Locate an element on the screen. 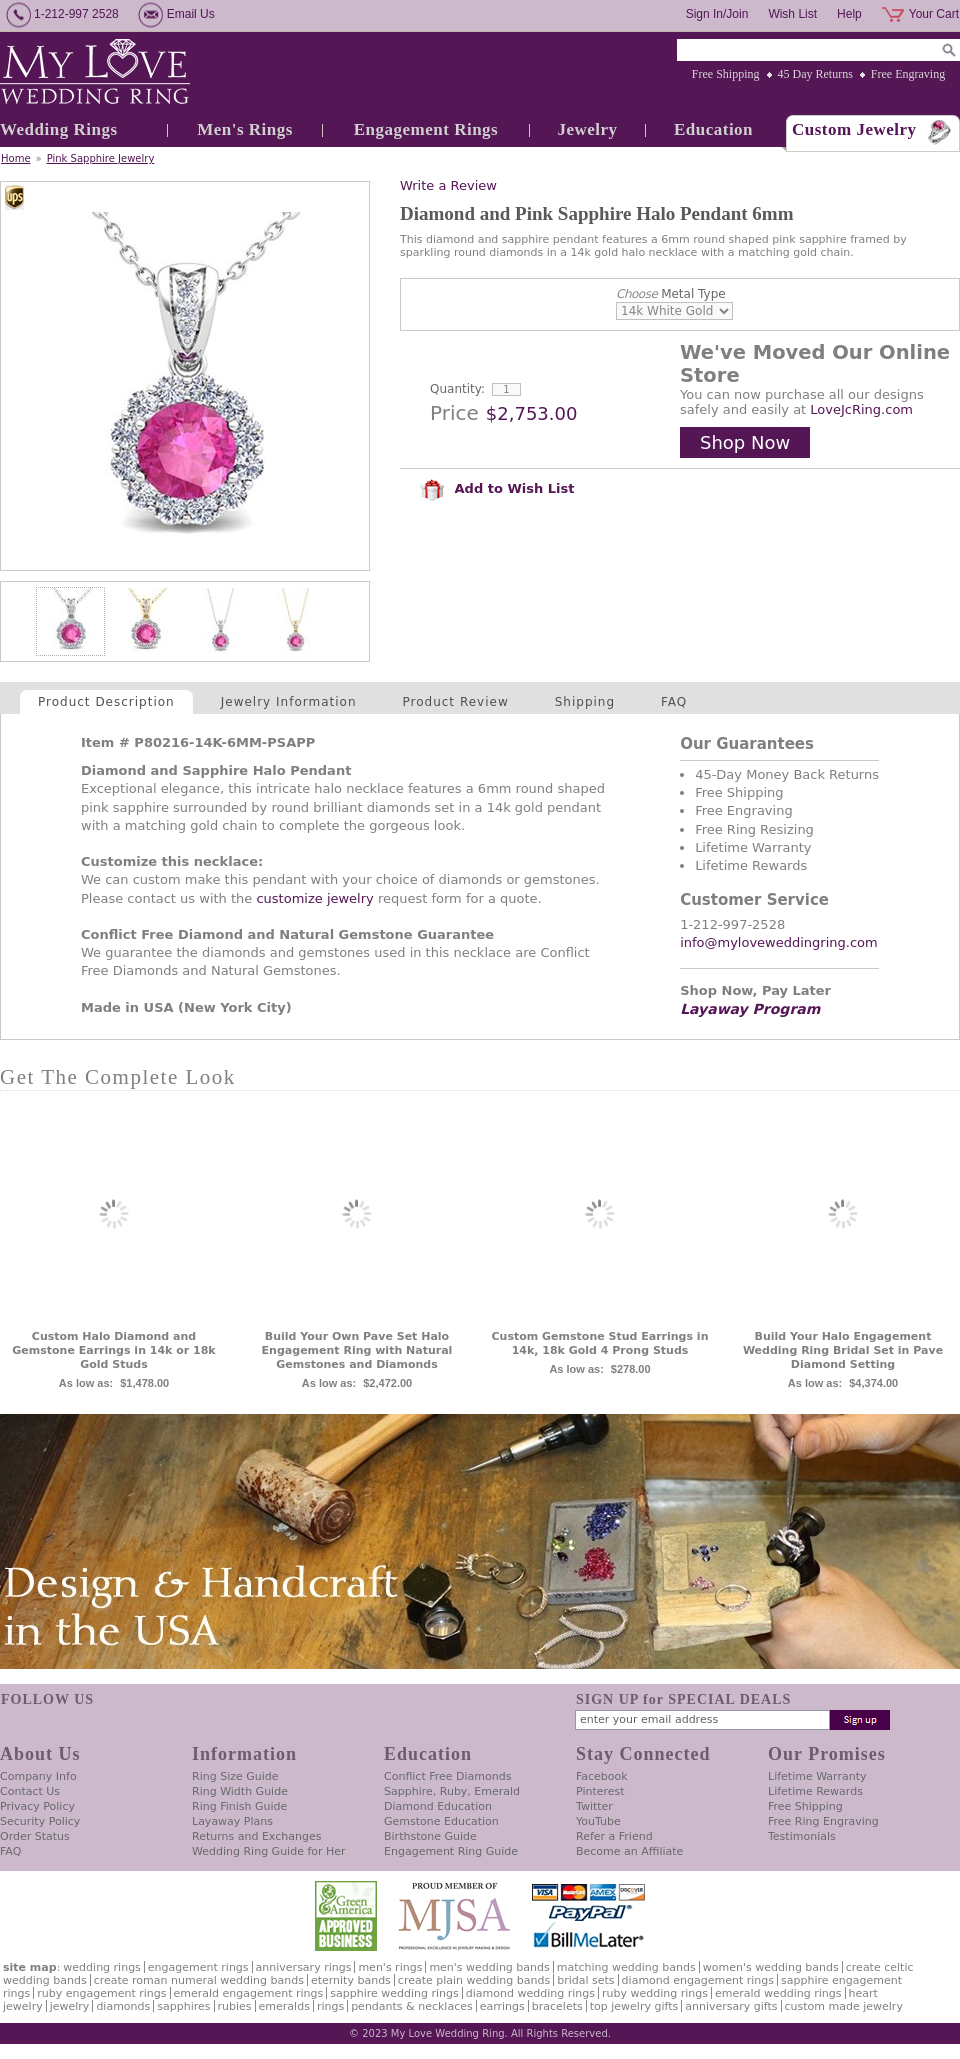  Contact Us is located at coordinates (30, 1791).